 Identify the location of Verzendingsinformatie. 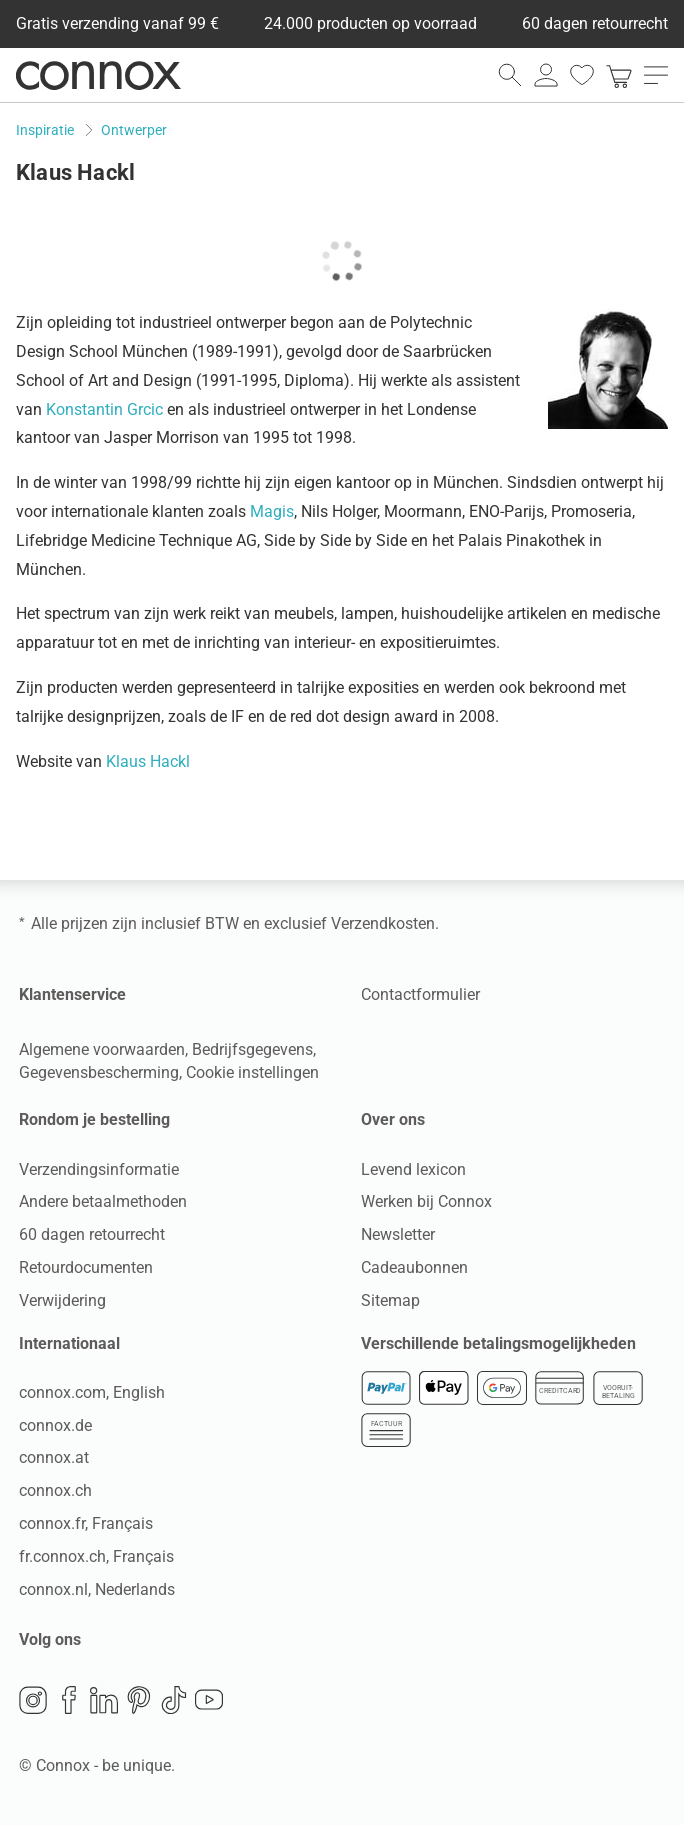
(99, 1168).